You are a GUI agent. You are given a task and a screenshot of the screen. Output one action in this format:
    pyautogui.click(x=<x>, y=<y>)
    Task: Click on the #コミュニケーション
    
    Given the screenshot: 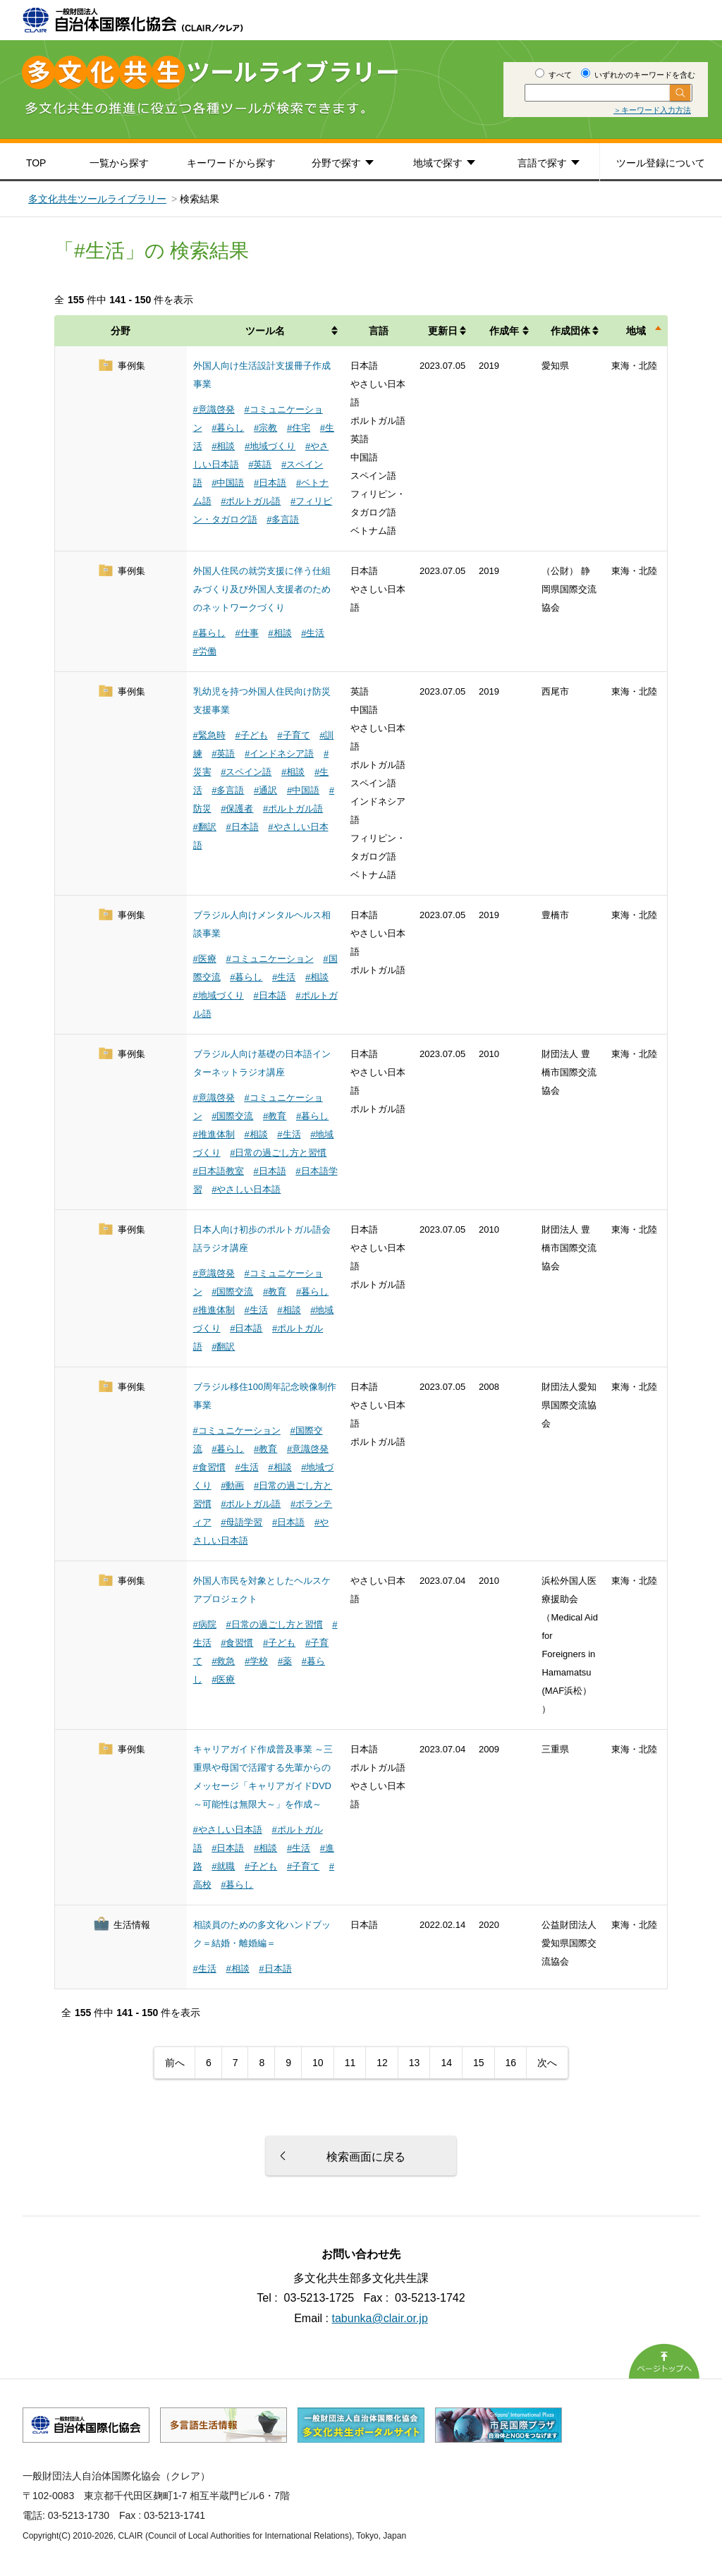 What is the action you would take?
    pyautogui.click(x=269, y=958)
    